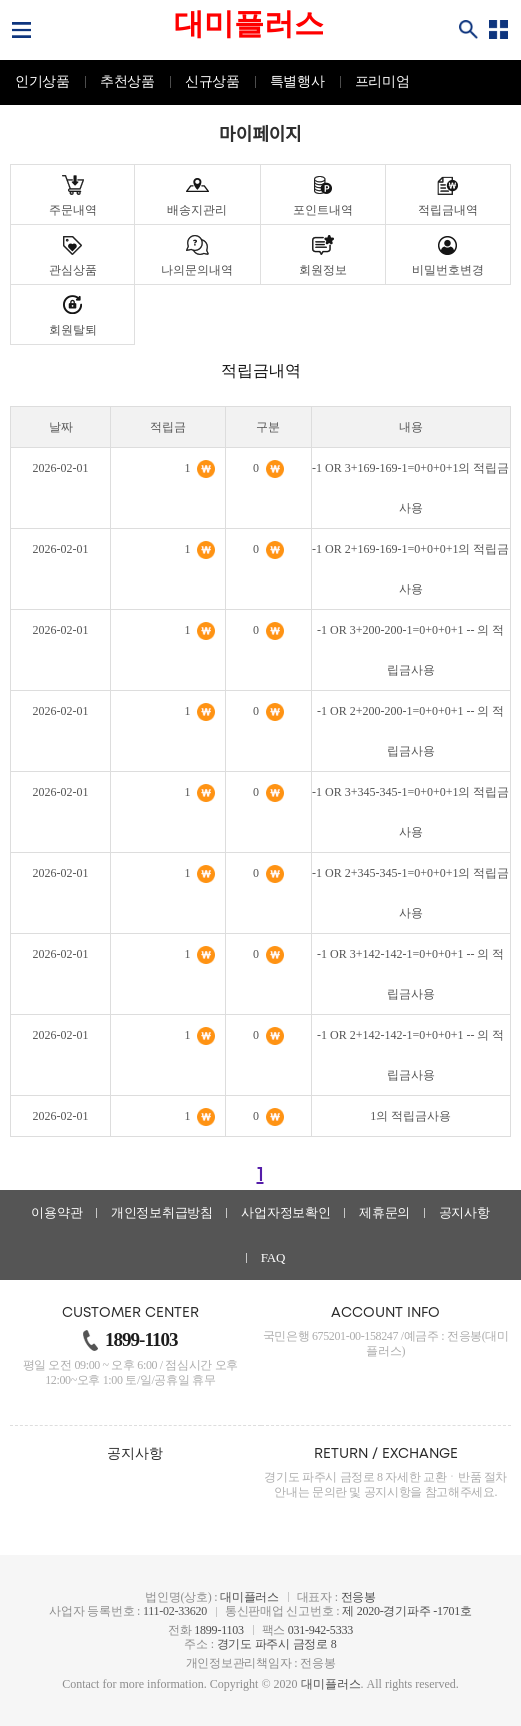 The width and height of the screenshot is (521, 1726). Describe the element at coordinates (323, 270) in the screenshot. I see `회원정보` at that location.